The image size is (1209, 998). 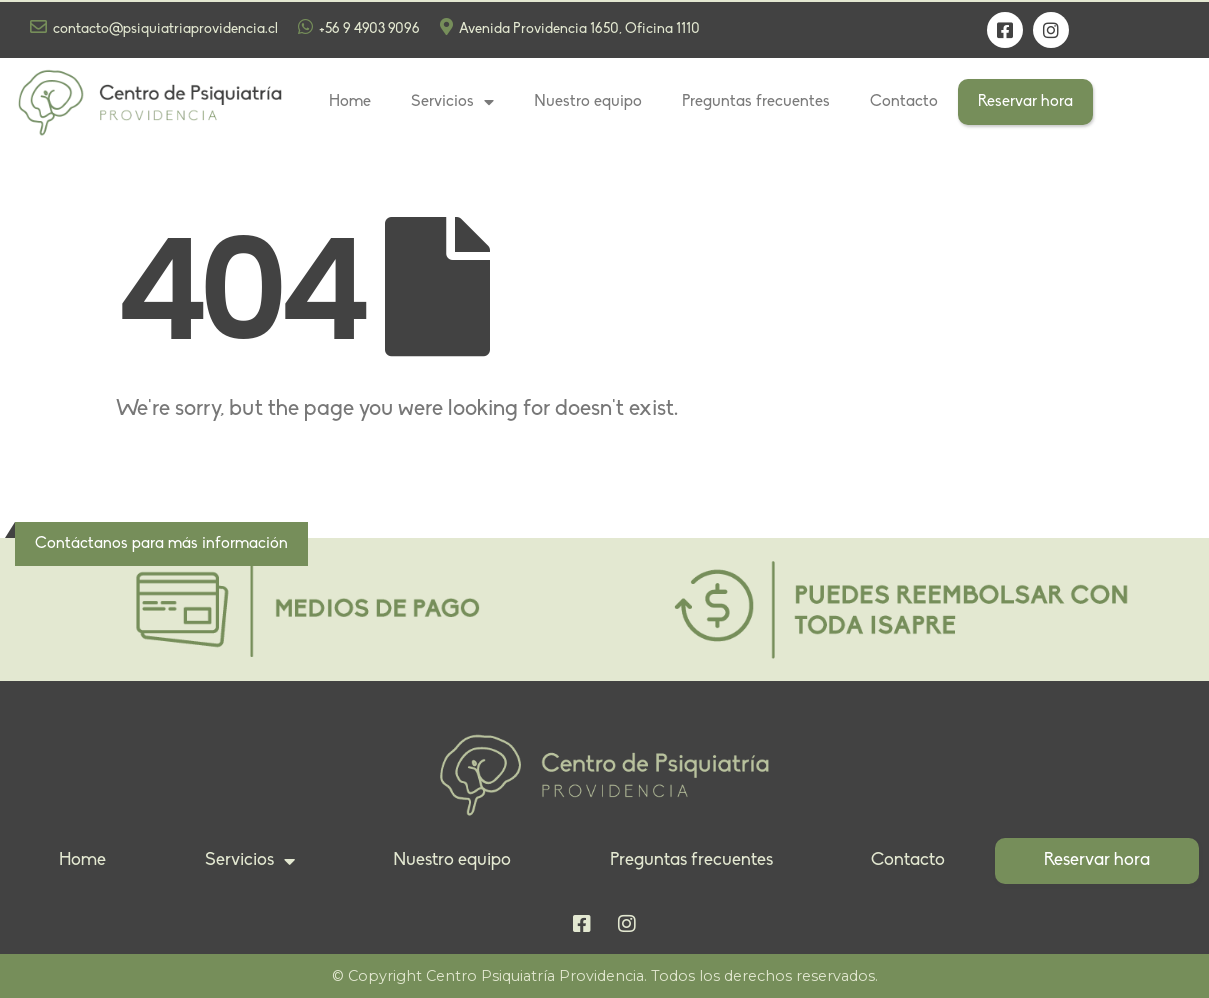 What do you see at coordinates (452, 102) in the screenshot?
I see `Servicios` at bounding box center [452, 102].